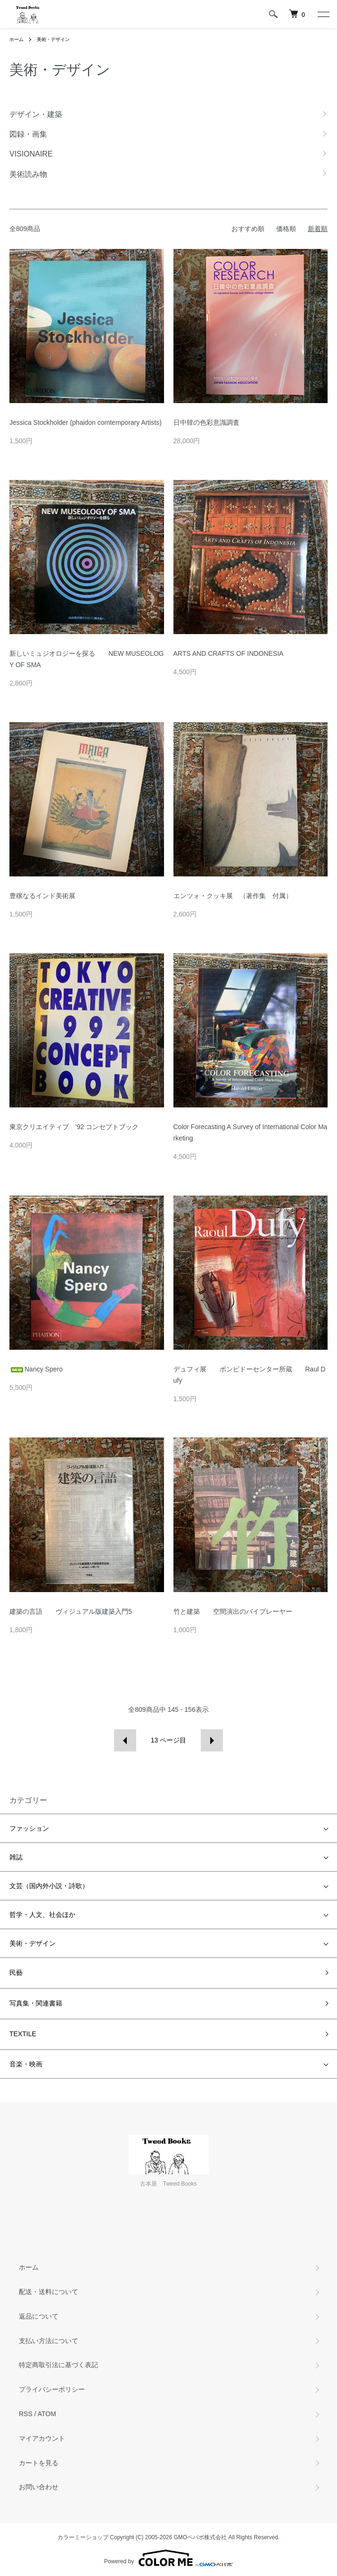 The height and width of the screenshot is (2576, 337). What do you see at coordinates (42, 2438) in the screenshot?
I see `マイアカウント` at bounding box center [42, 2438].